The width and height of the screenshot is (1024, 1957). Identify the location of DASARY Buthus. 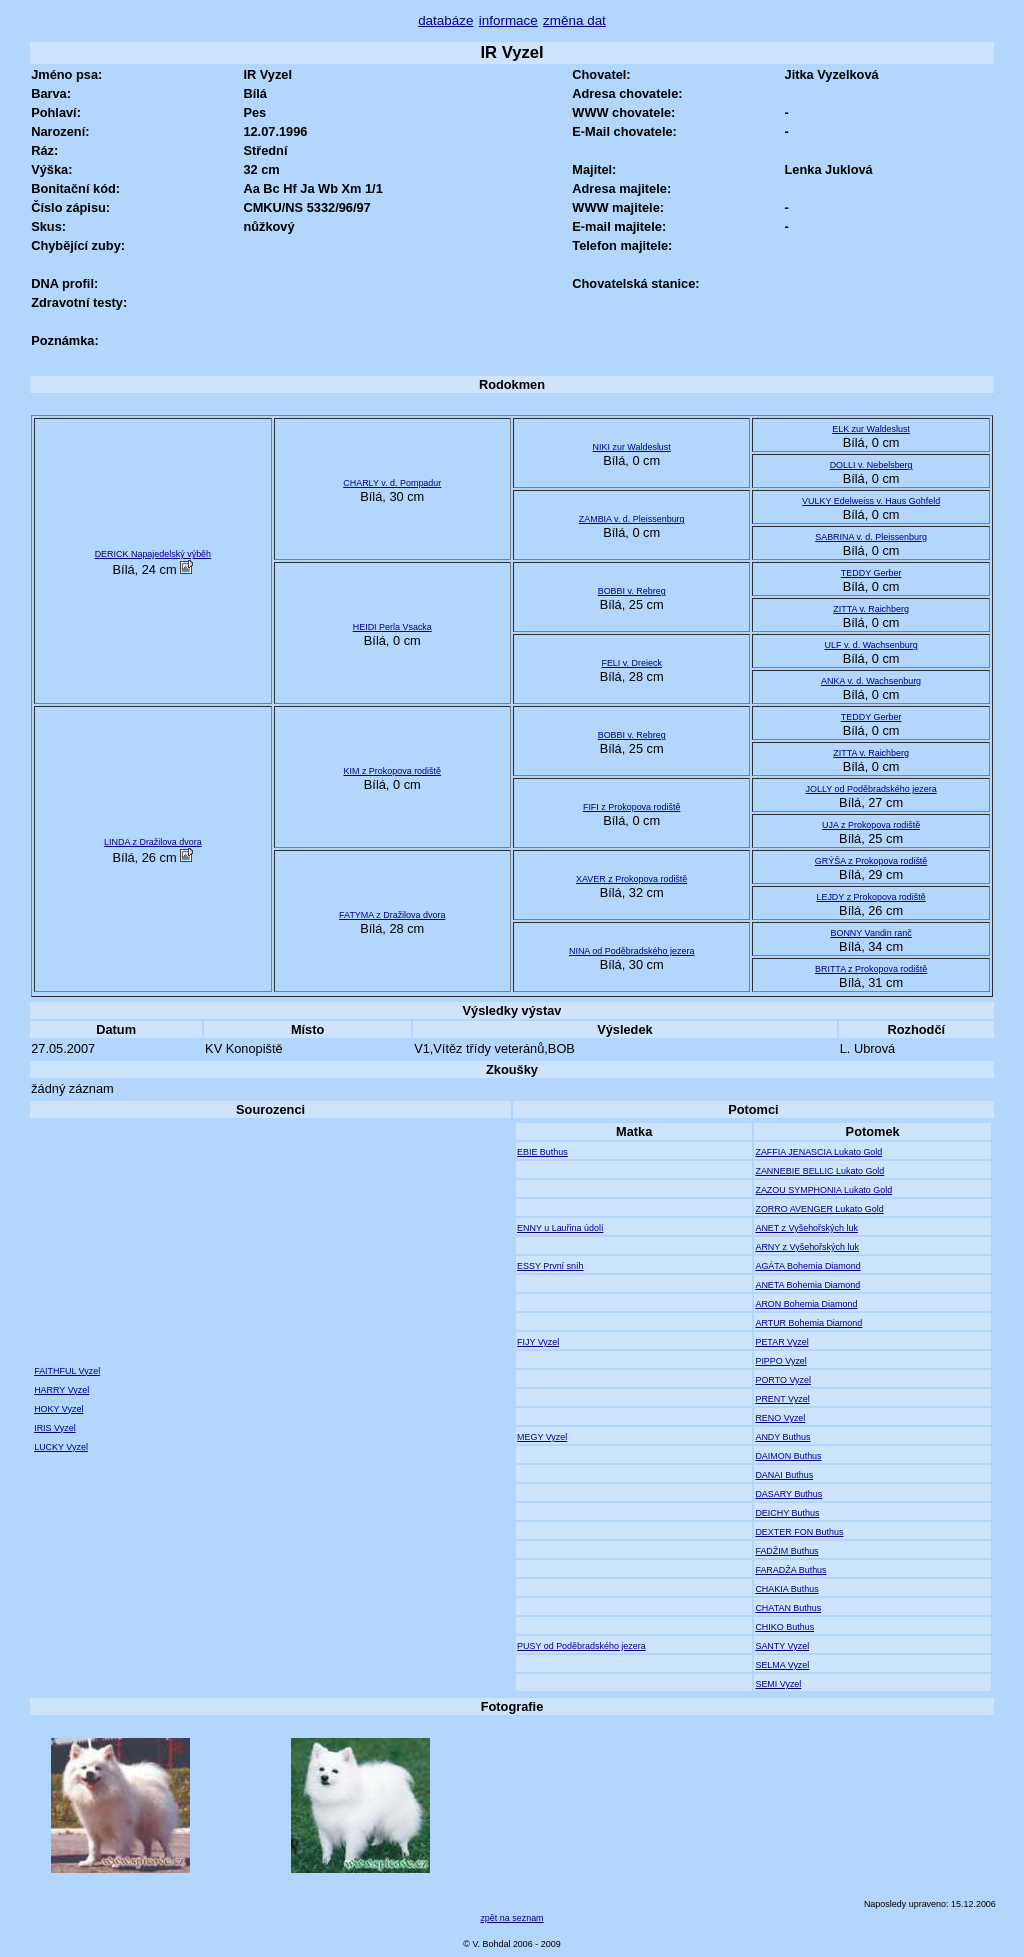
(788, 1494).